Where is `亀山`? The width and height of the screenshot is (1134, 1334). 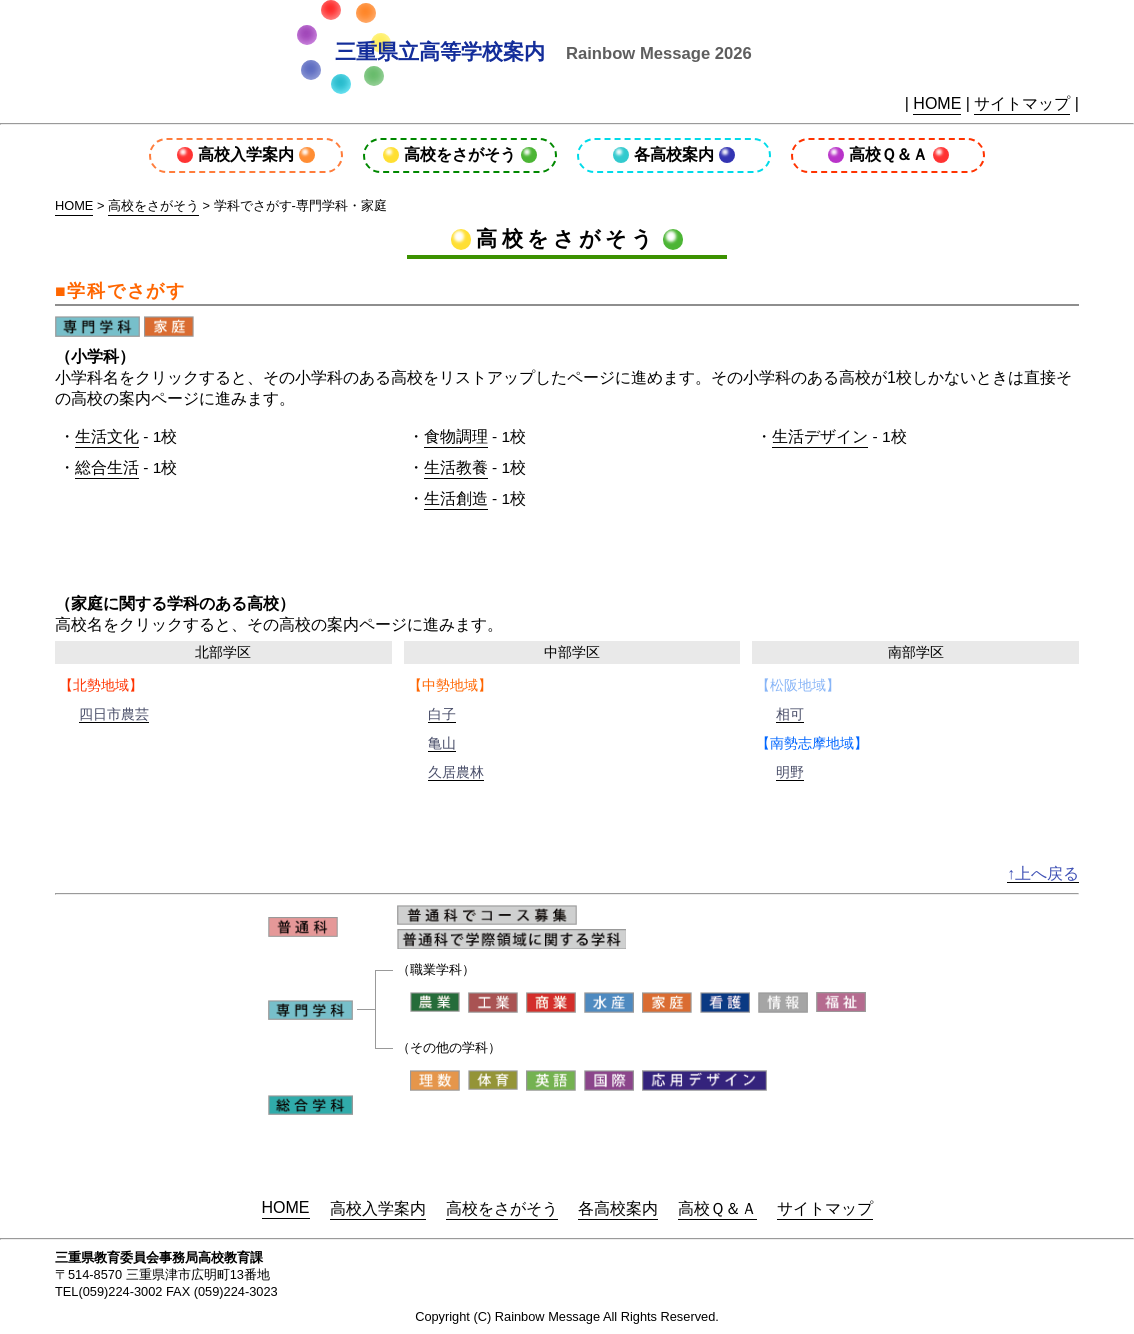 亀山 is located at coordinates (442, 743).